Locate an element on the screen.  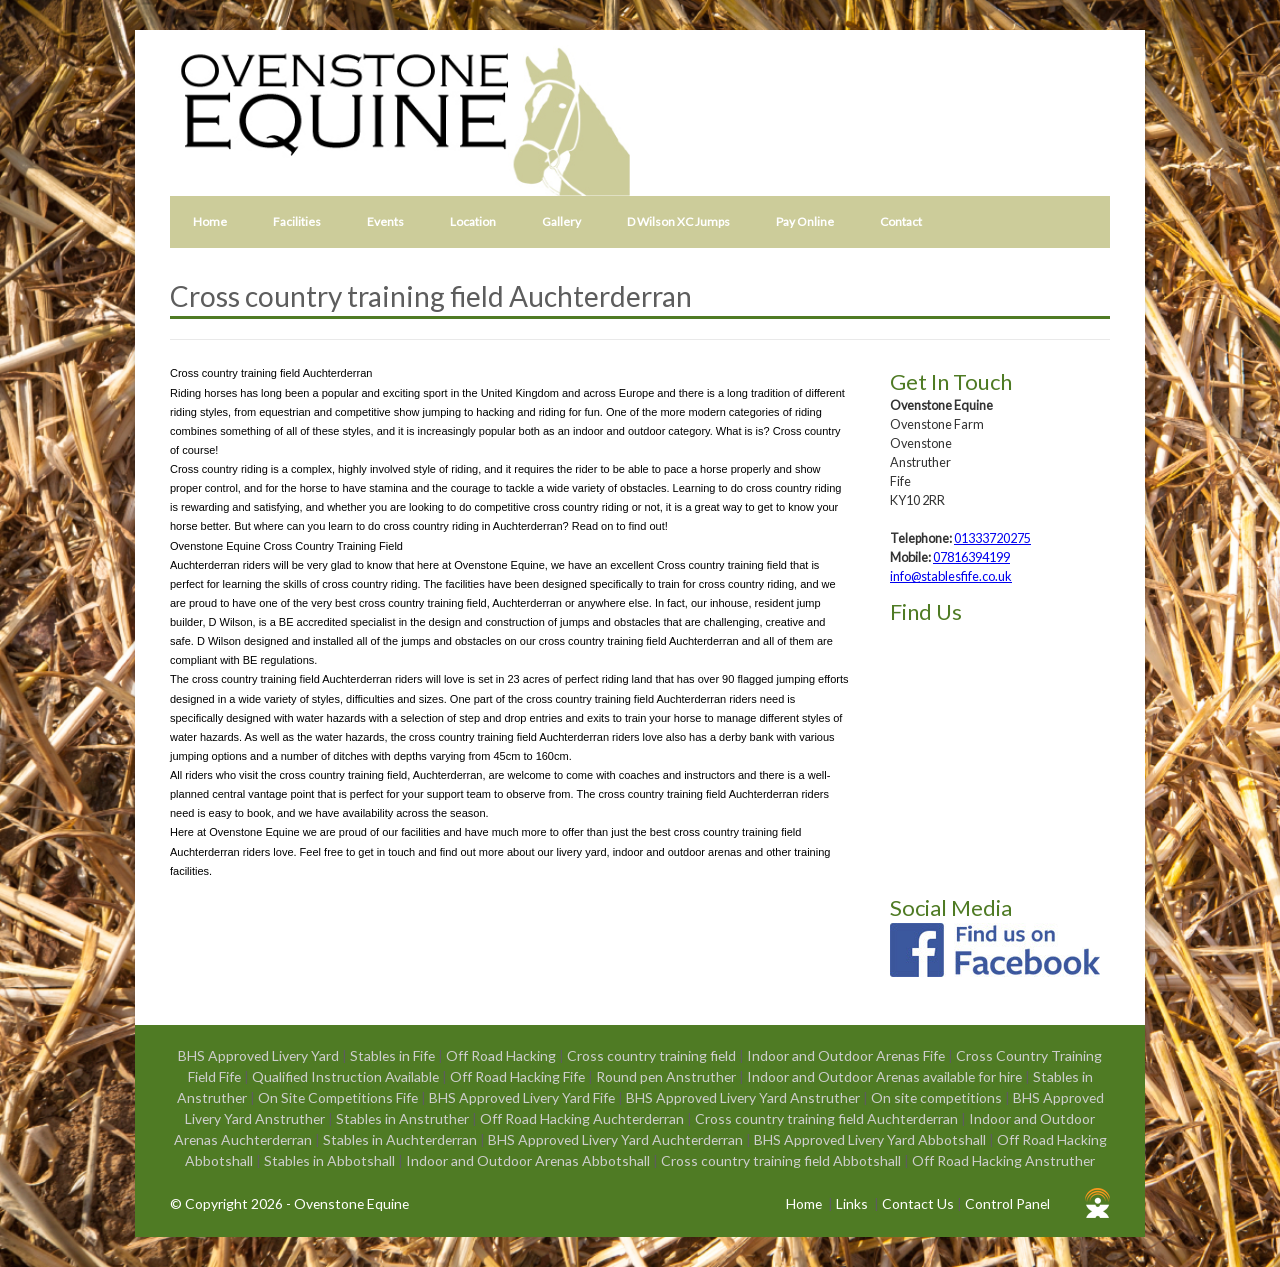
Off Road Hacking Auchterderran is located at coordinates (583, 1118).